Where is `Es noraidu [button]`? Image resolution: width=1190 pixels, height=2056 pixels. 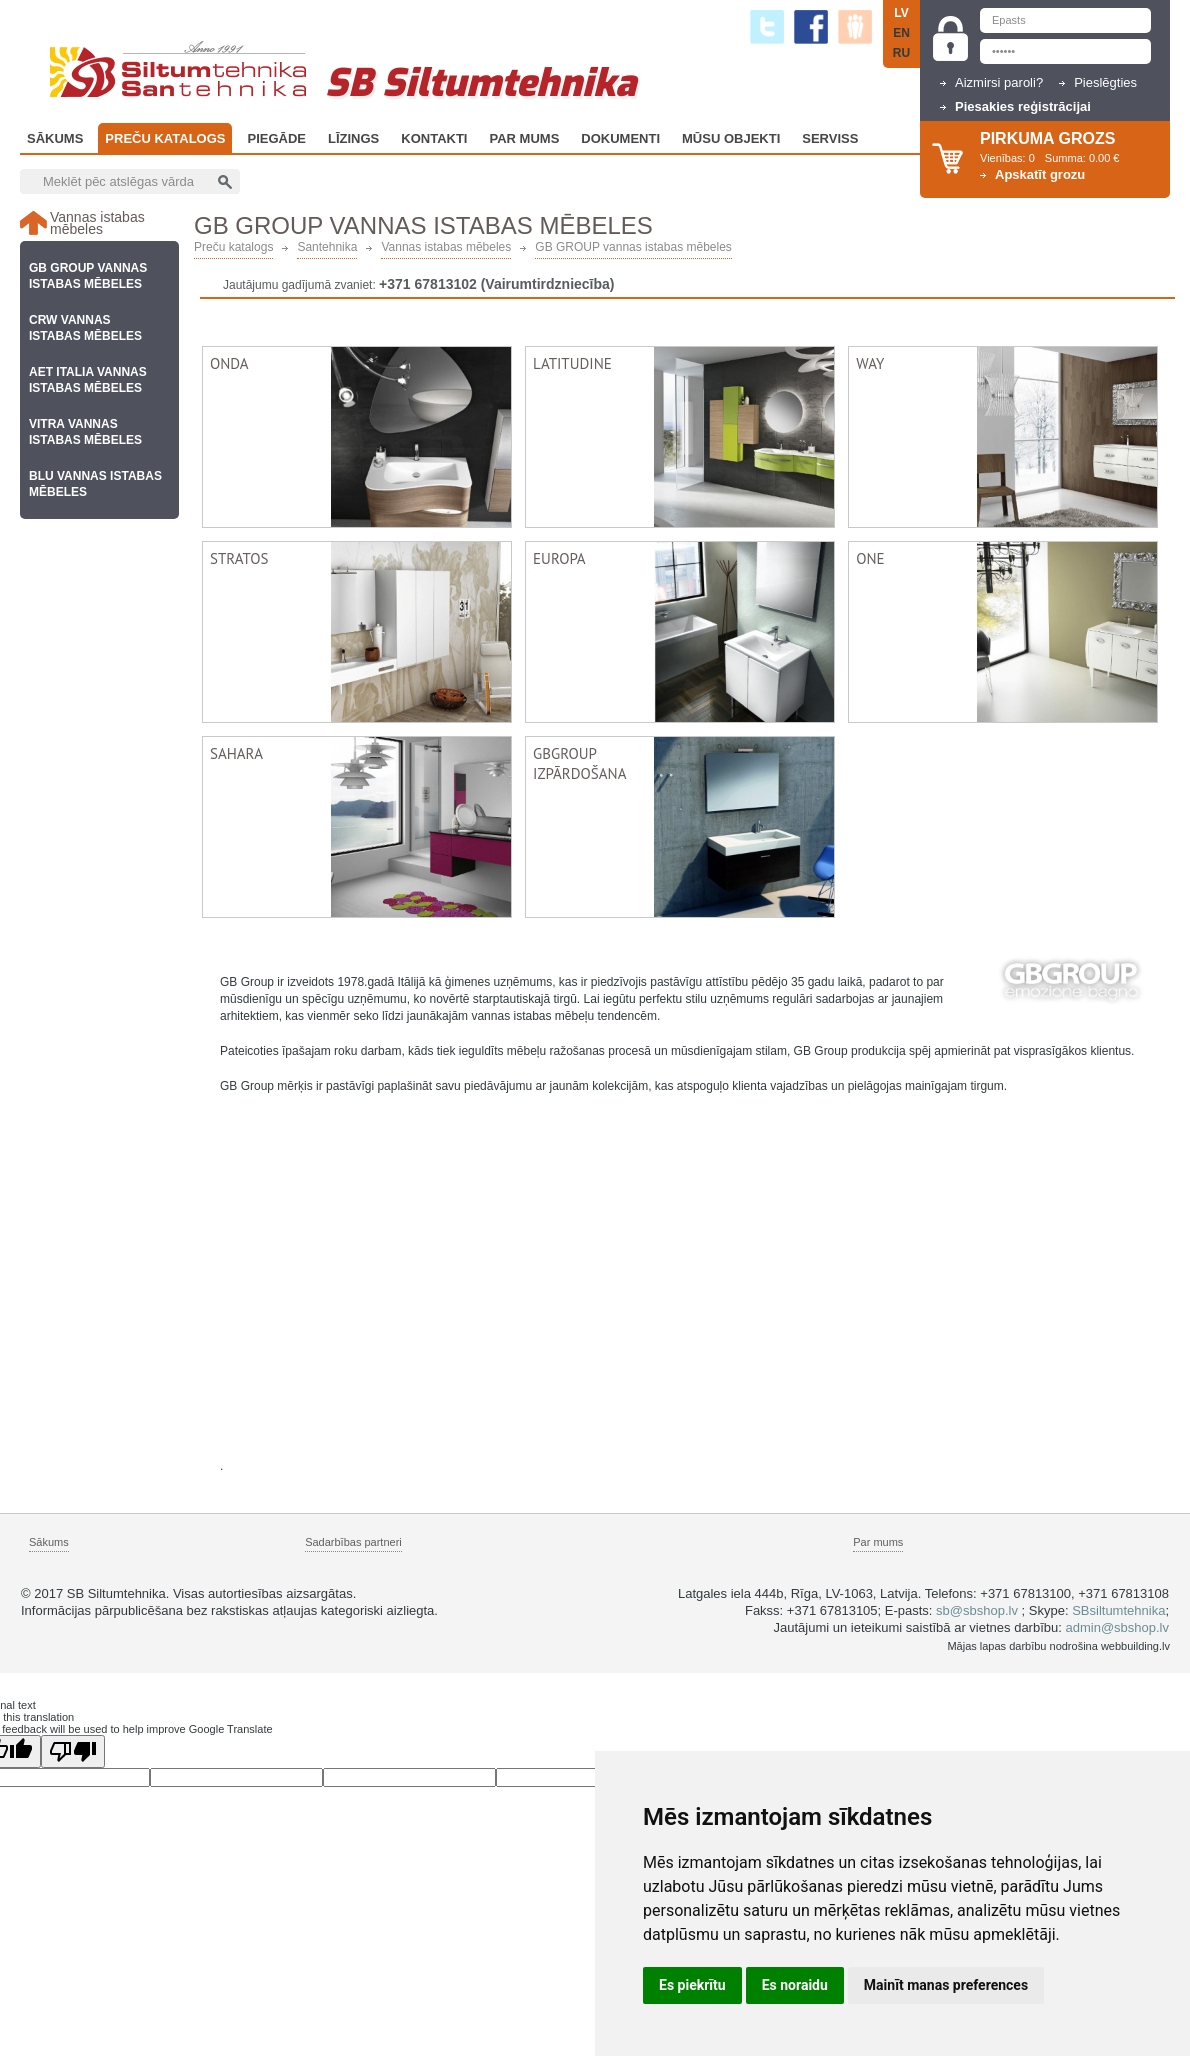 Es noraidu [button] is located at coordinates (795, 1985).